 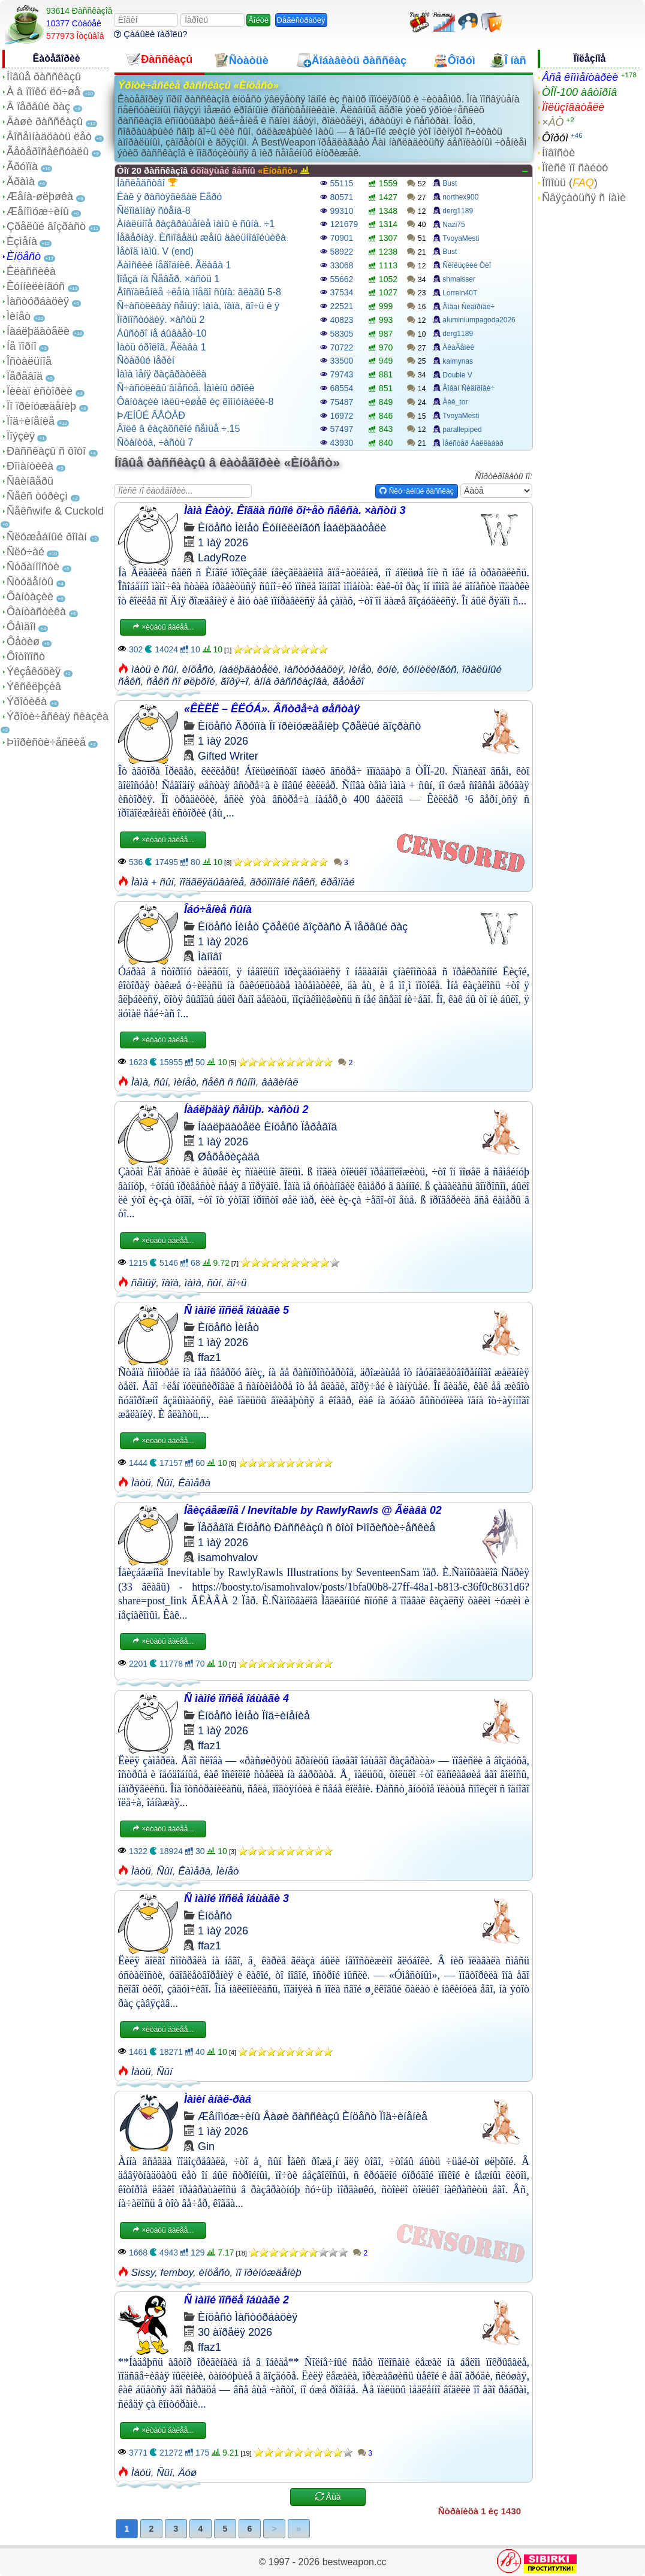 What do you see at coordinates (41, 406) in the screenshot?
I see `Ïî ïðèíóæäåíèþ` at bounding box center [41, 406].